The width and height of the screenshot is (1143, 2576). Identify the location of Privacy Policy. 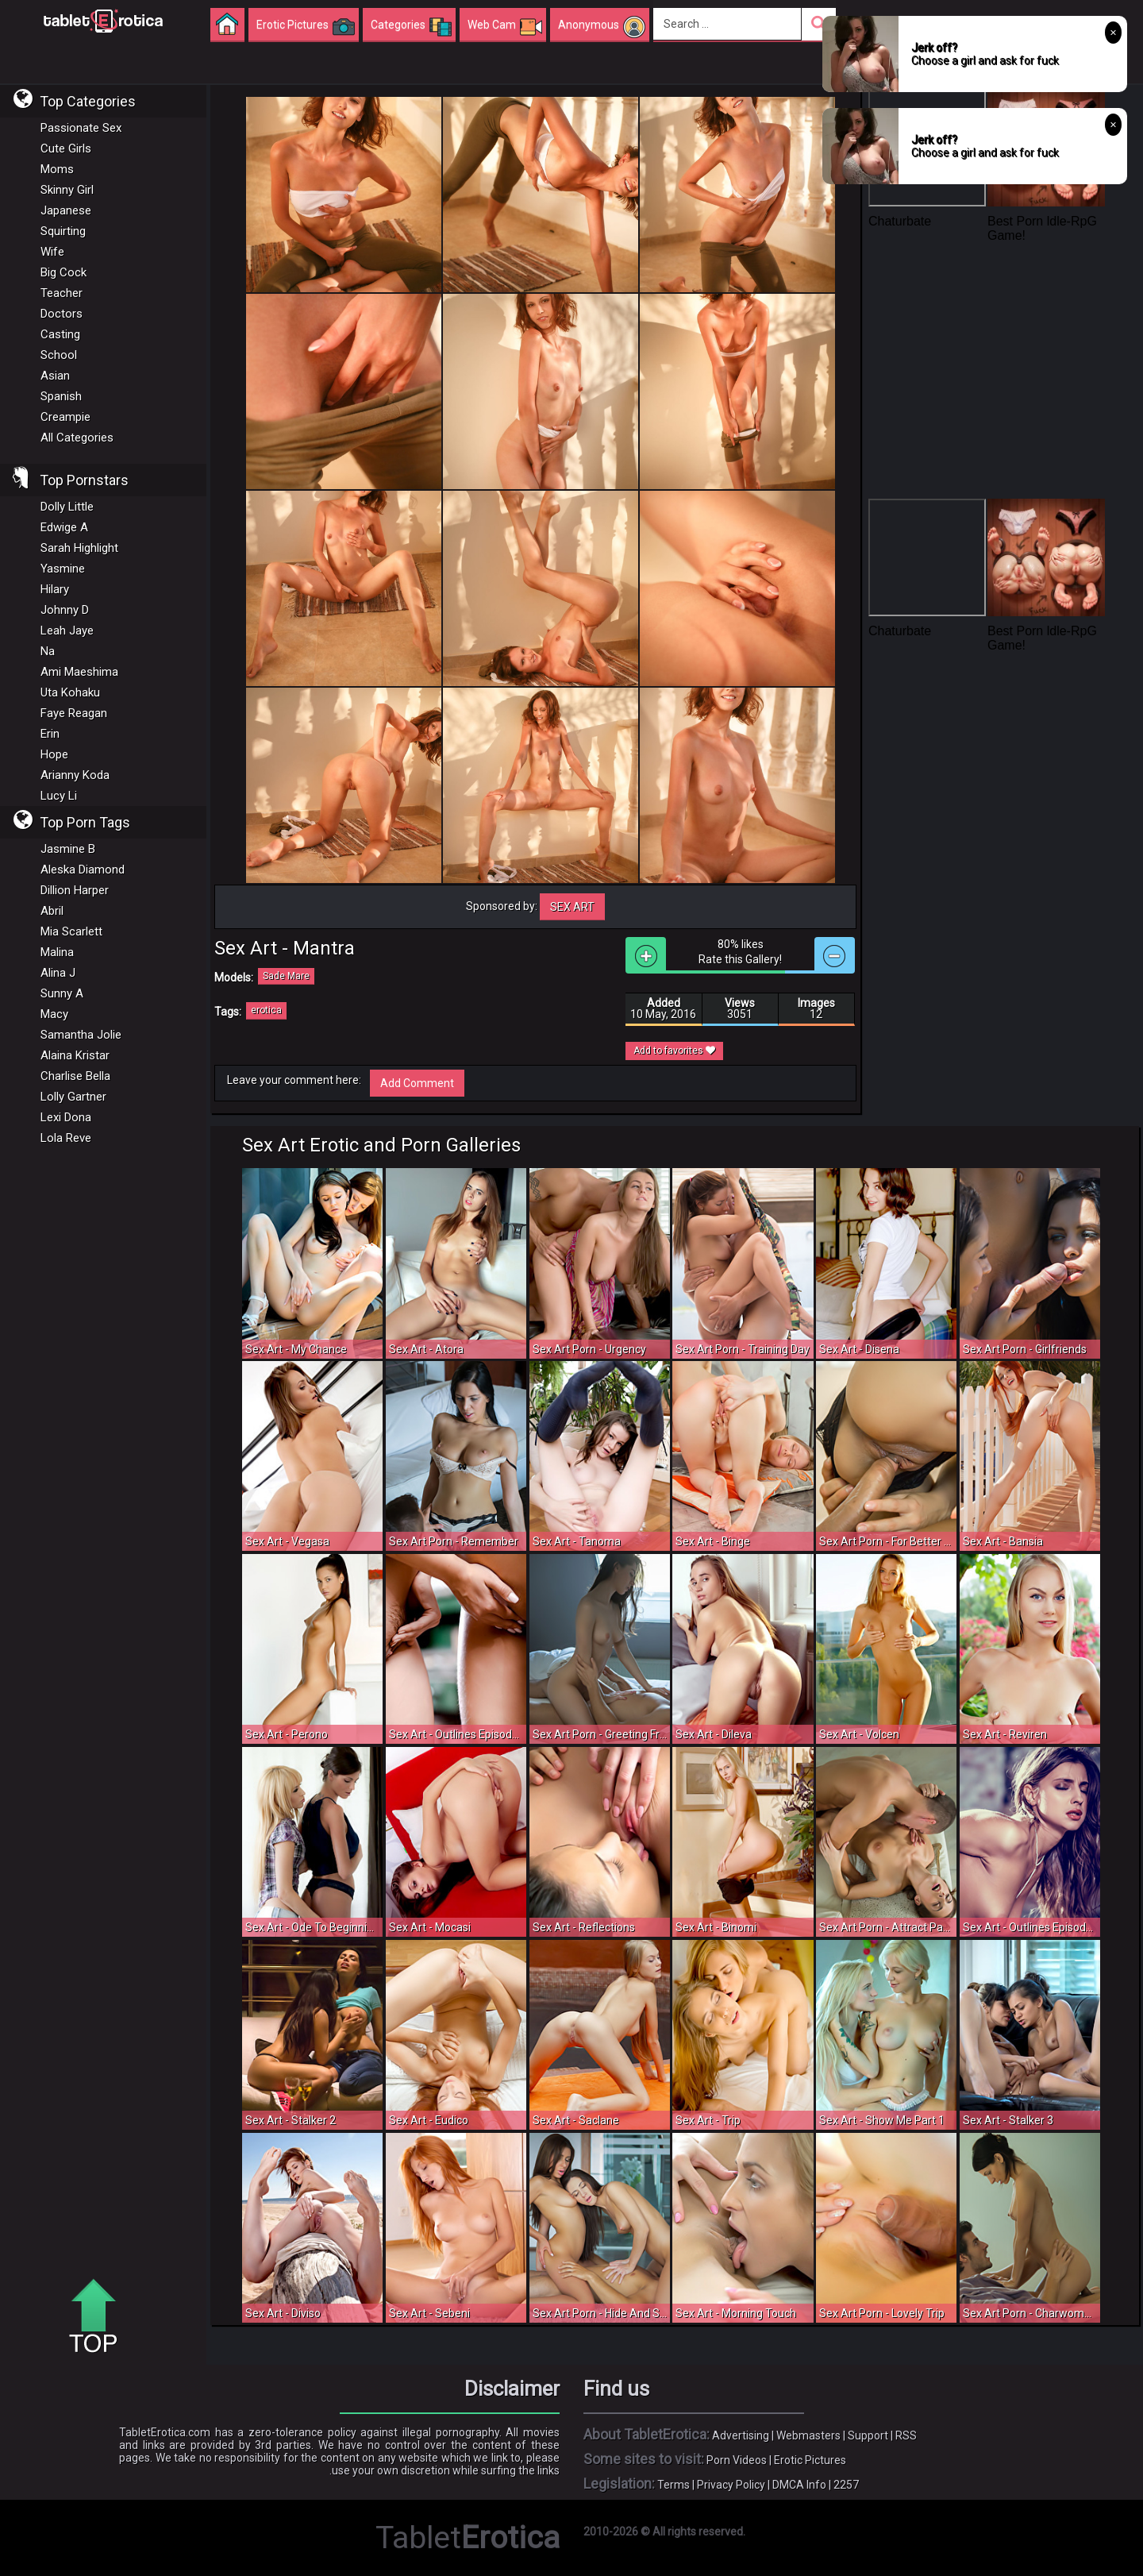
(731, 2484).